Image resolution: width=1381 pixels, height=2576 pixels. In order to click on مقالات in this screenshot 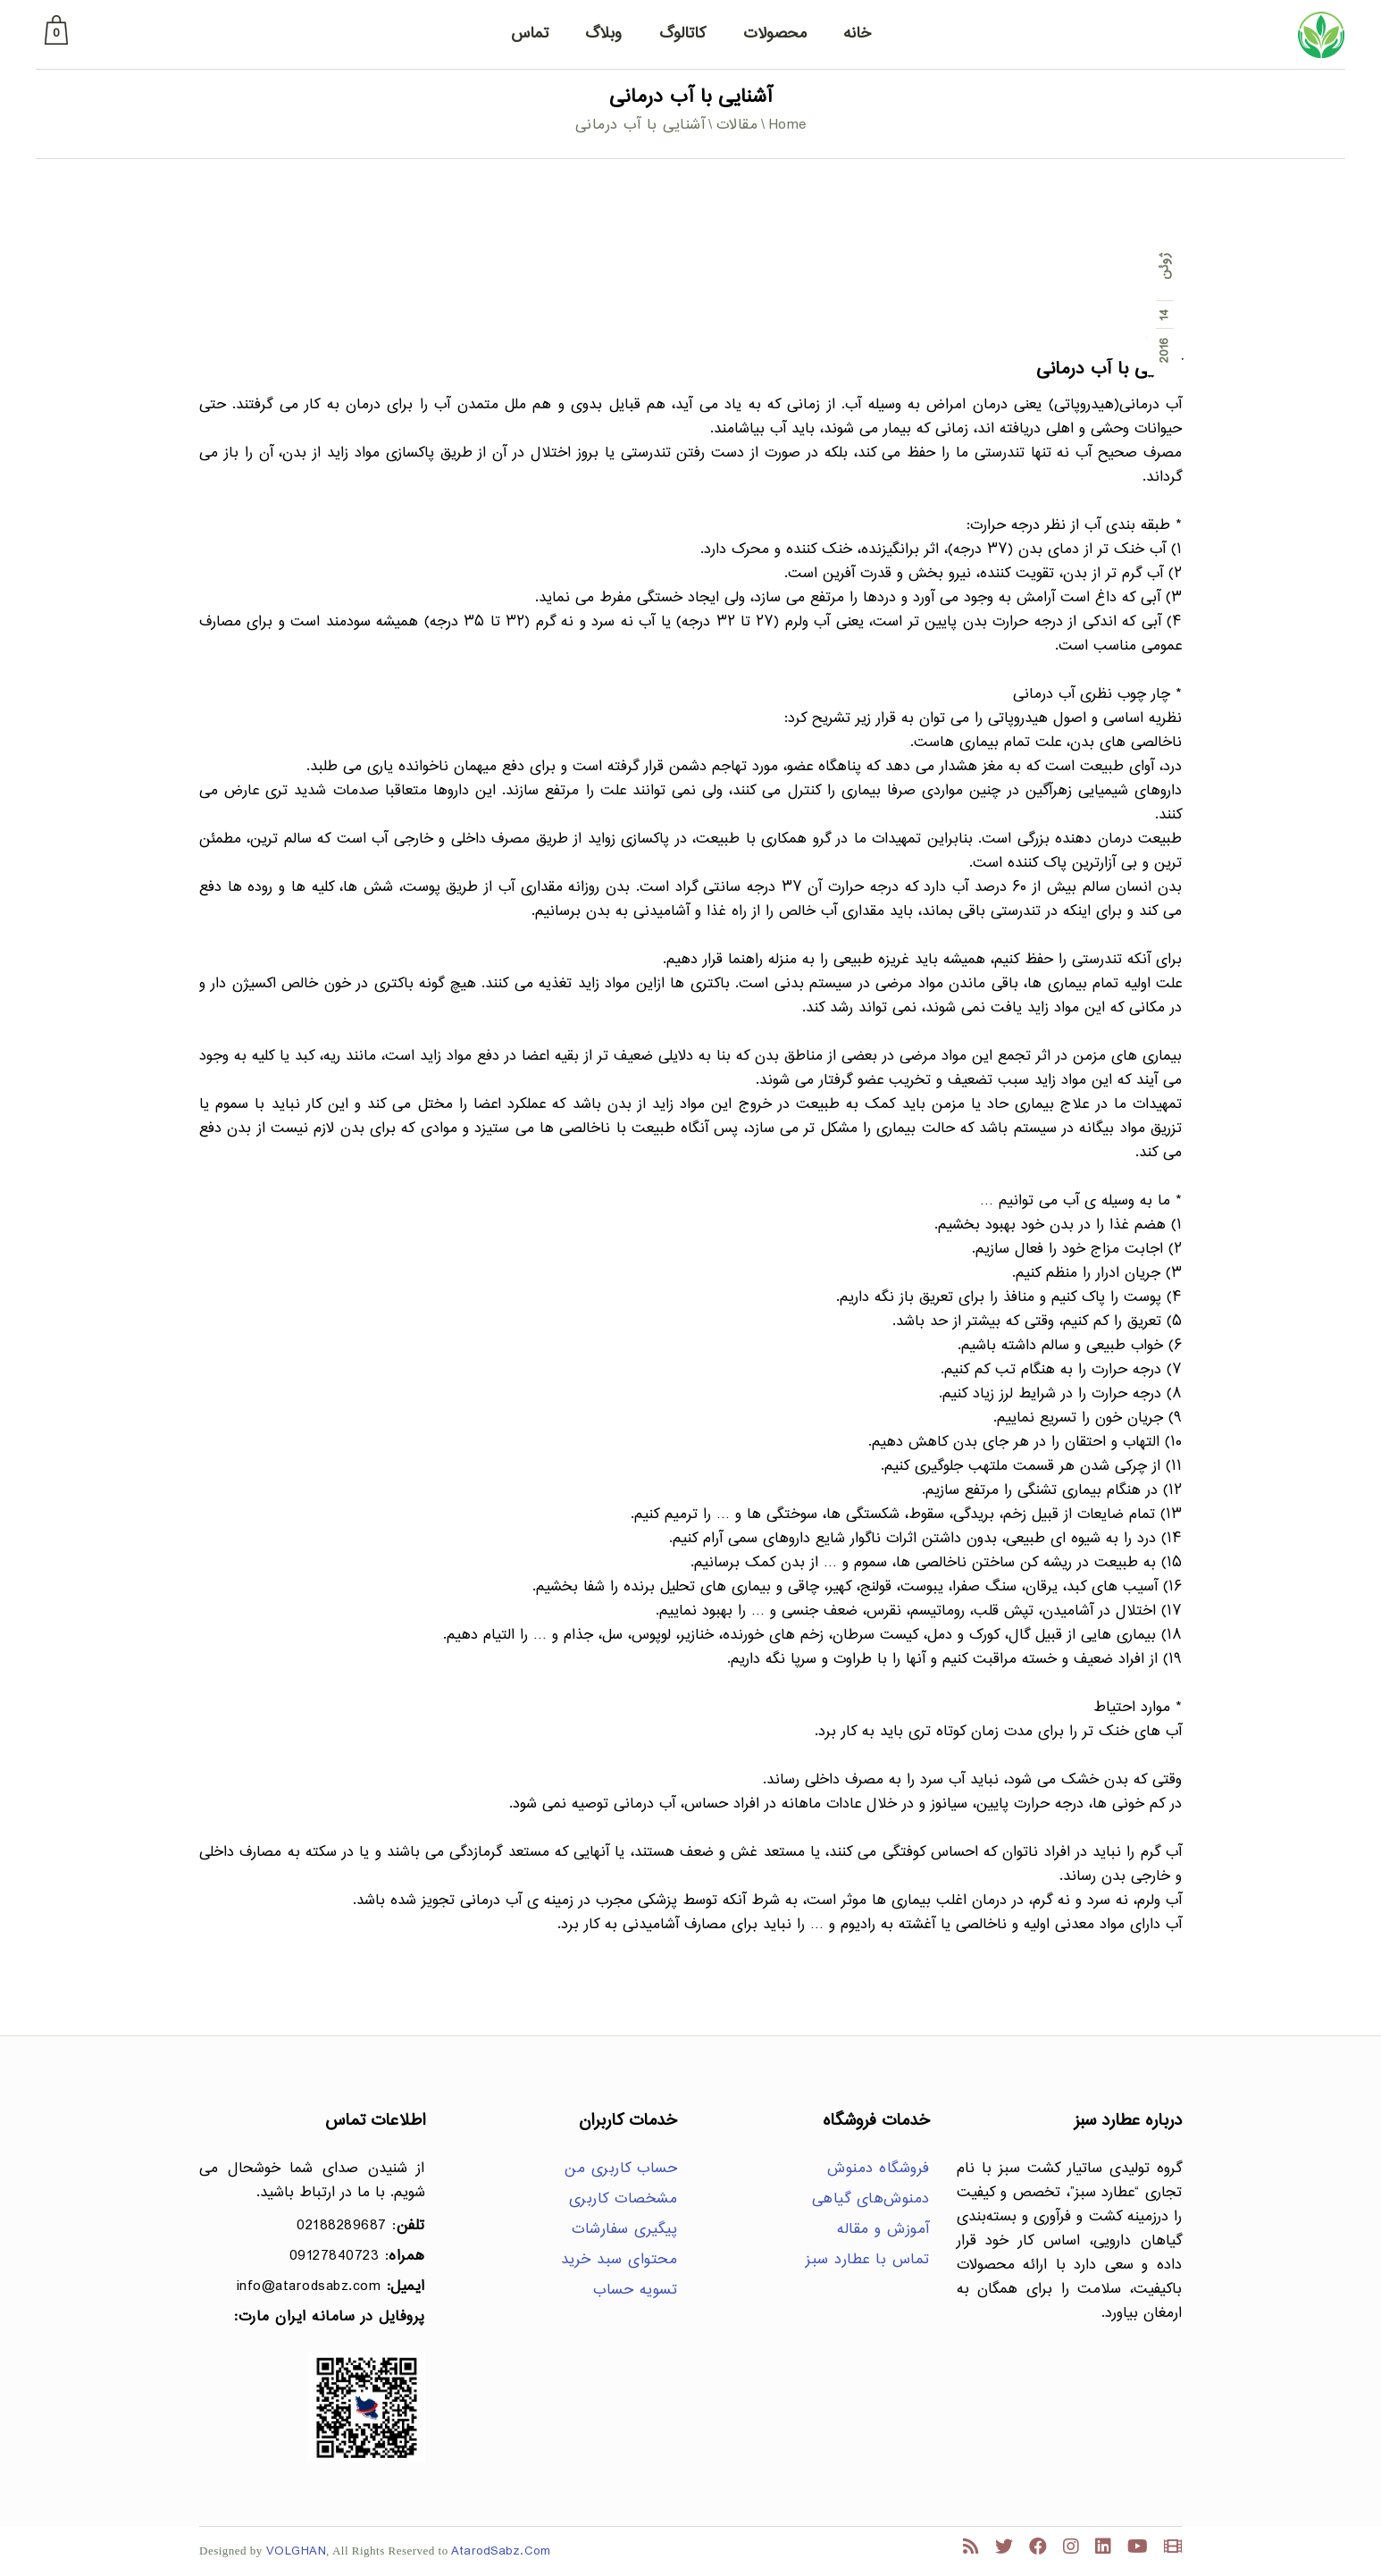, I will do `click(737, 125)`.